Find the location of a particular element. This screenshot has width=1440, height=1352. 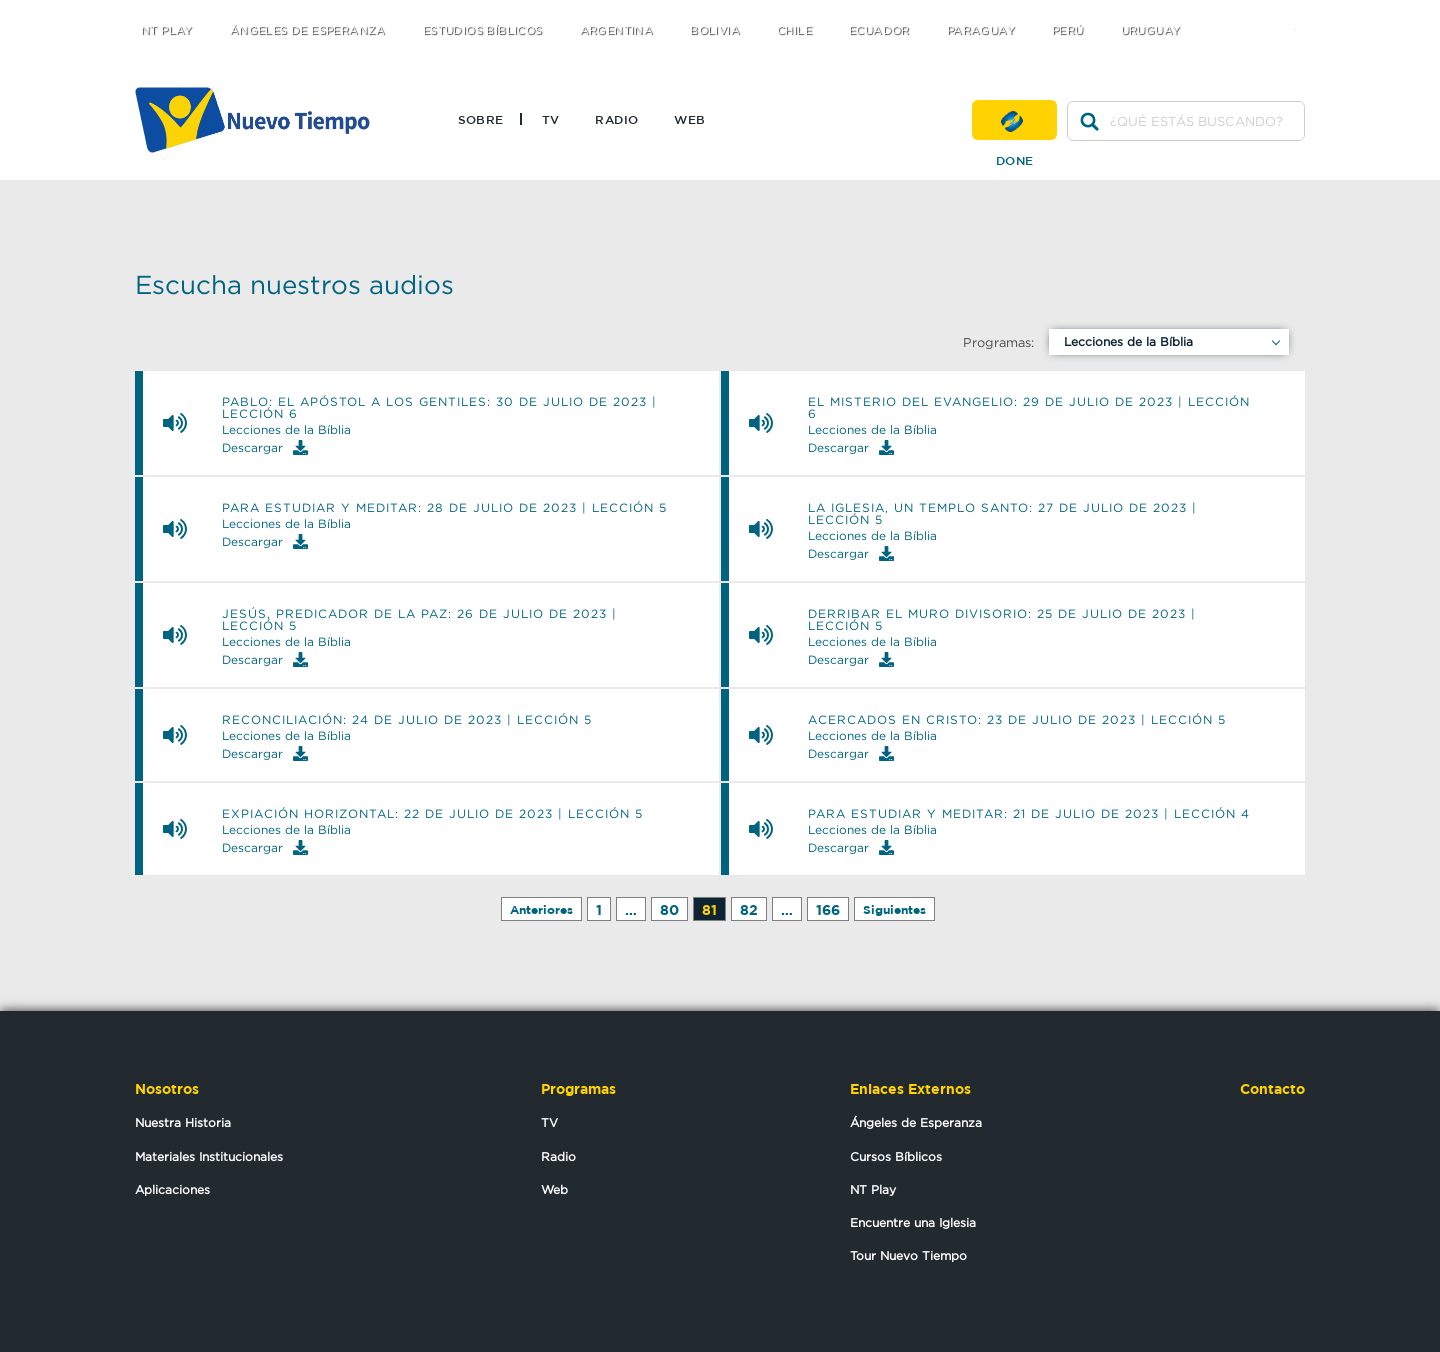

Descargar is located at coordinates (265, 447).